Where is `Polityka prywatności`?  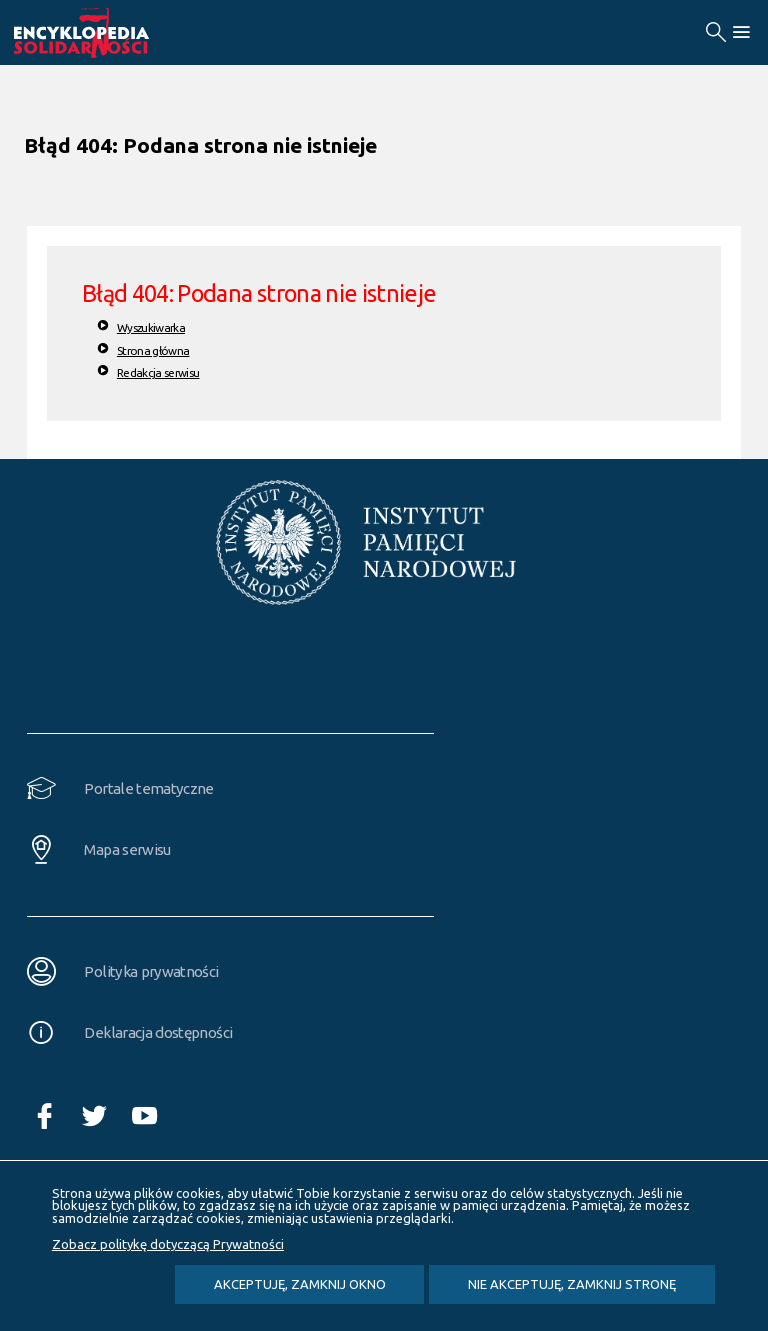
Polityka prywatności is located at coordinates (151, 971).